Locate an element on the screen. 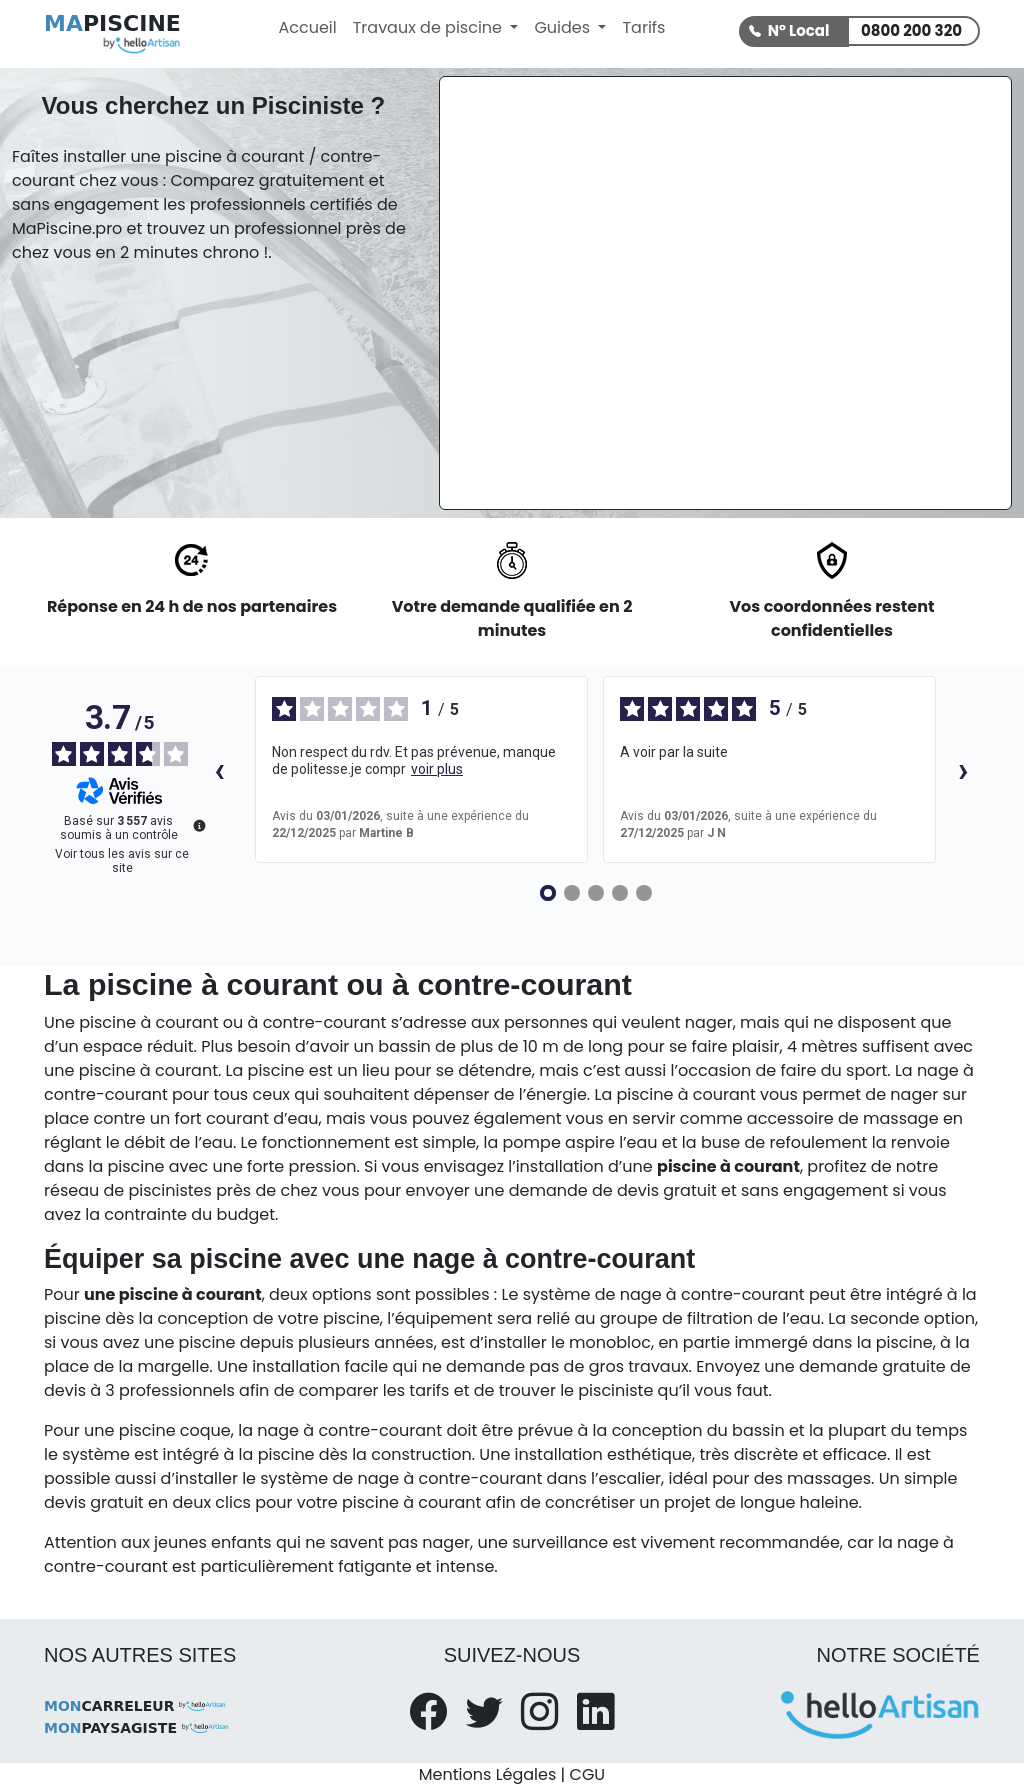  [Plus d’informations sur ces avis] is located at coordinates (198, 824).